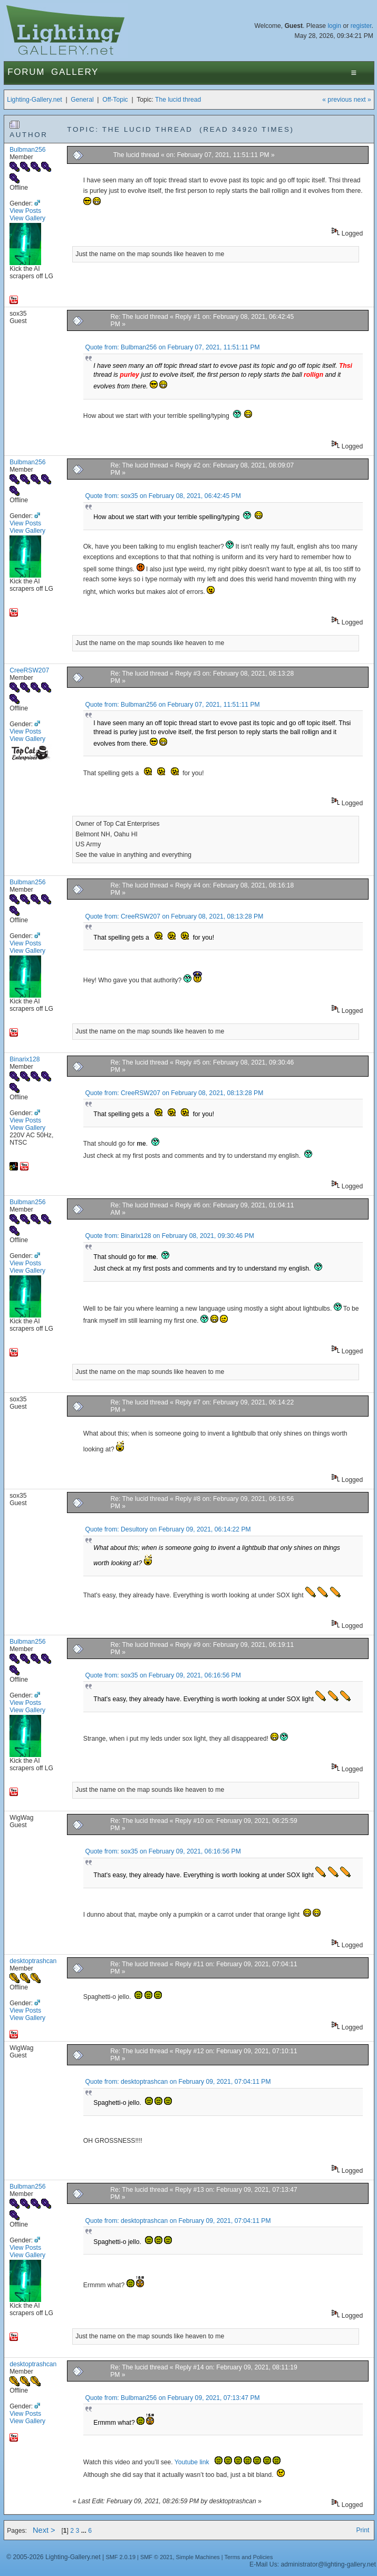 This screenshot has width=377, height=2576. I want to click on Quote from: Desultory on February 09, 2021, 06:14:22 PM, so click(168, 1529).